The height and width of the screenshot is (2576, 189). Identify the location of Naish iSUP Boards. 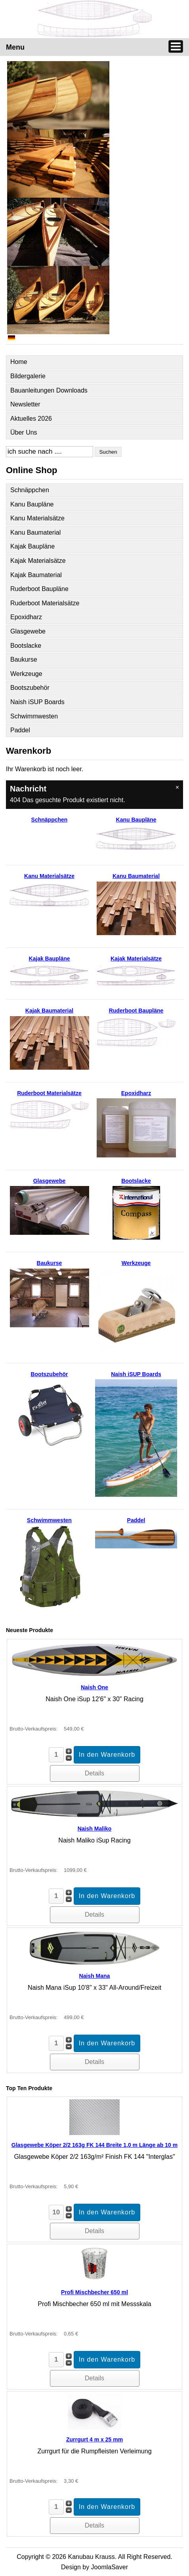
(37, 702).